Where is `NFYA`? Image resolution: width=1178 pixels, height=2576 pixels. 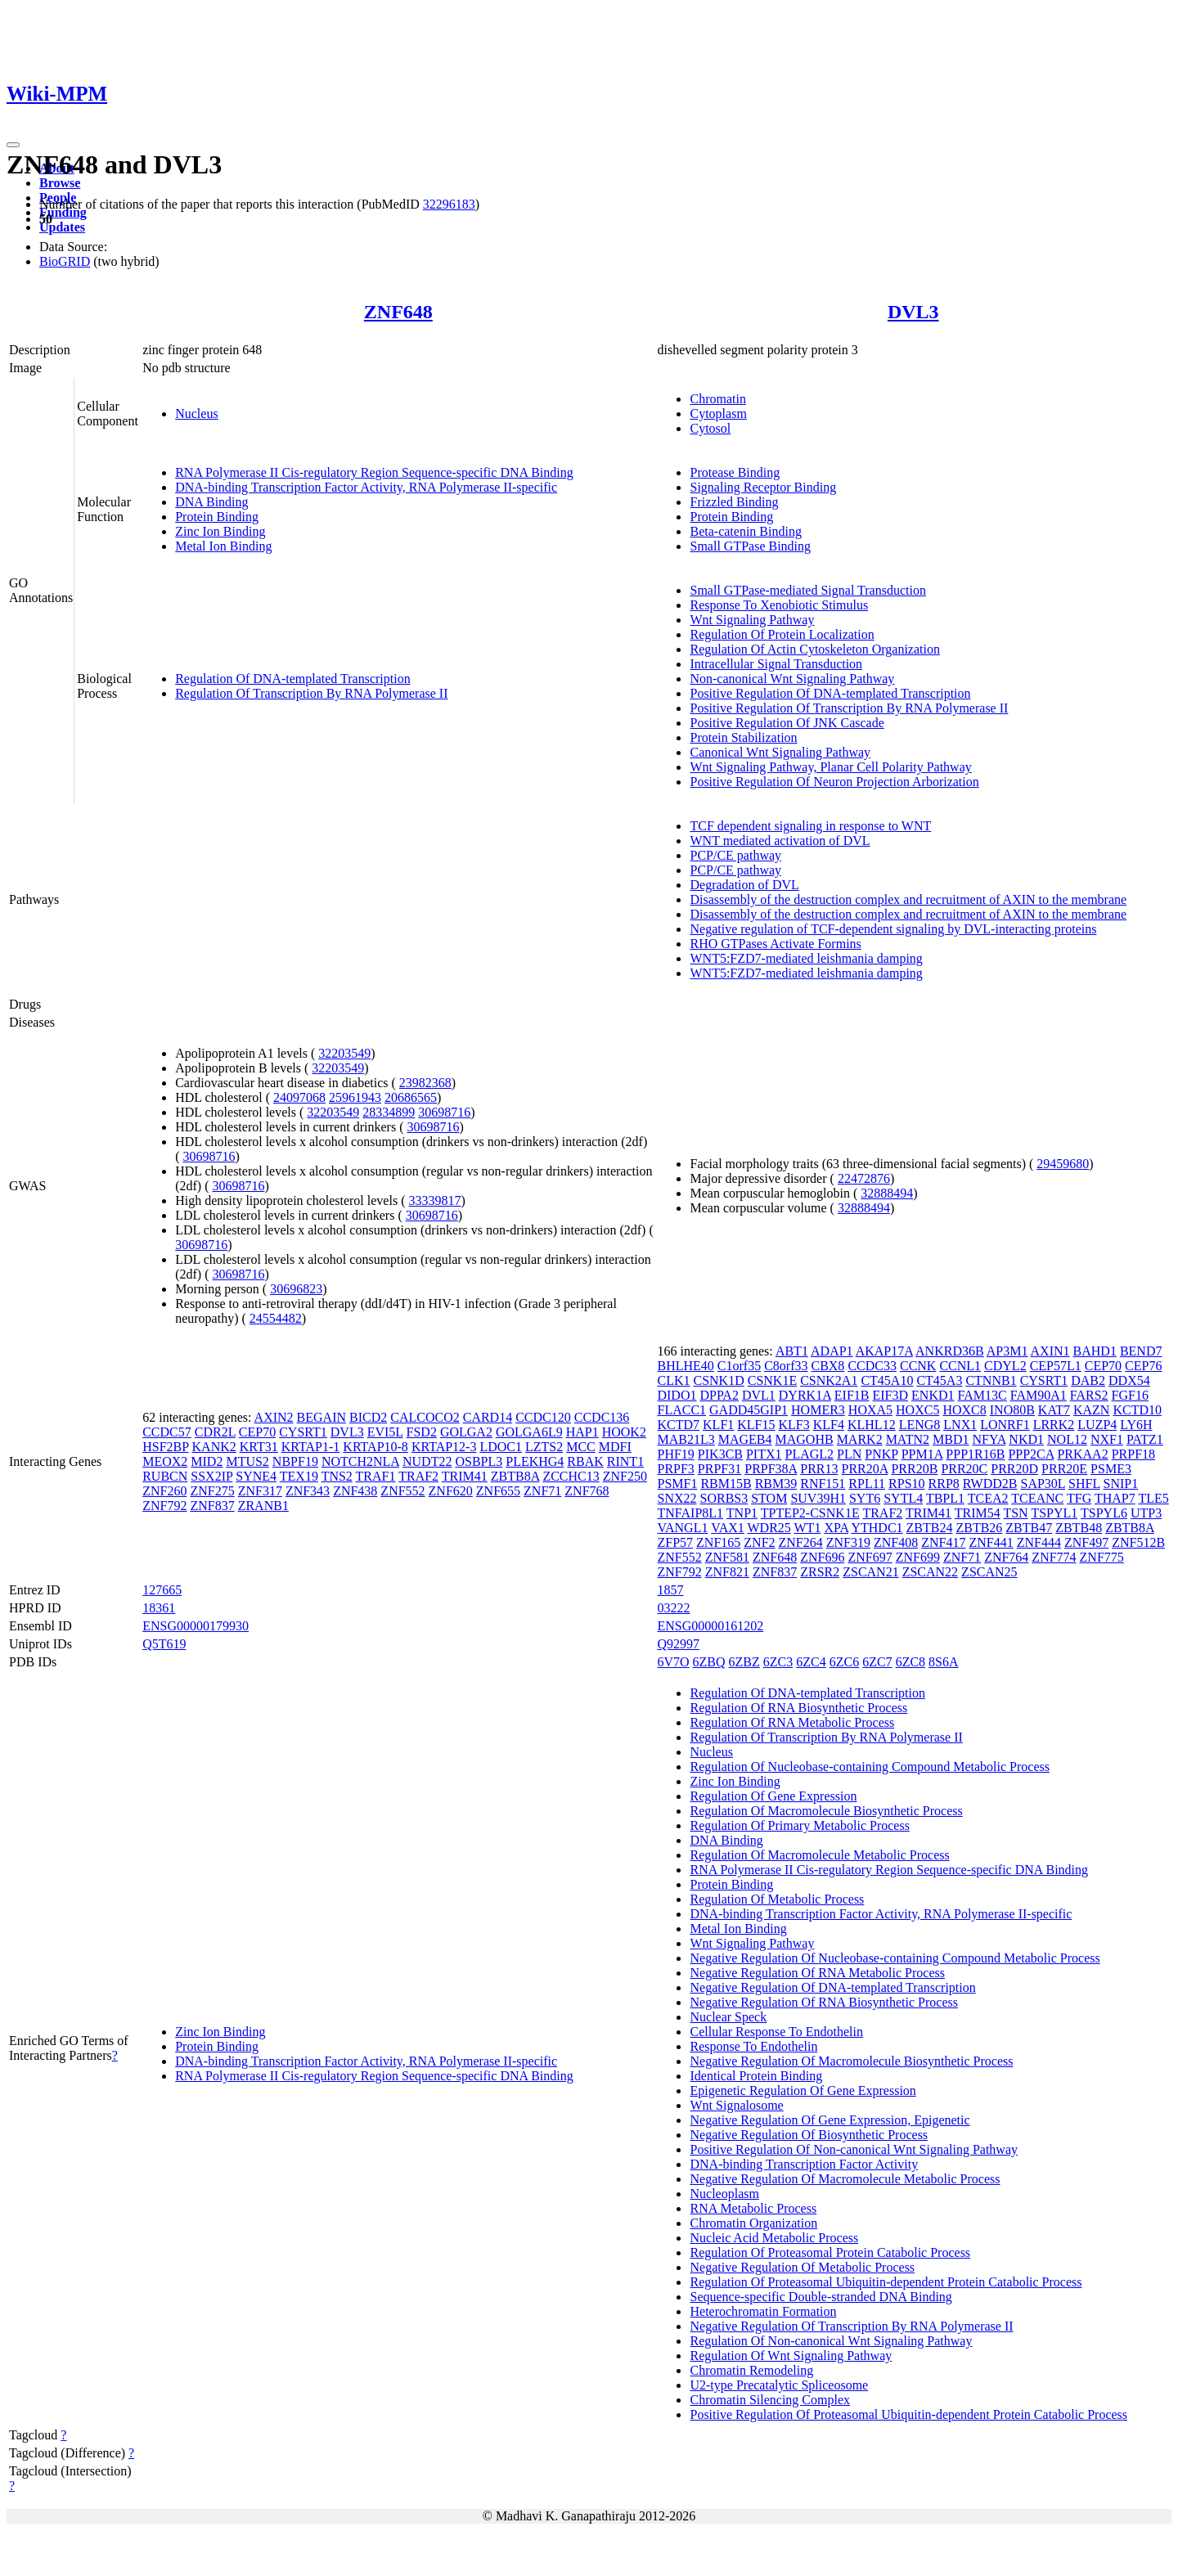
NFYA is located at coordinates (988, 1439).